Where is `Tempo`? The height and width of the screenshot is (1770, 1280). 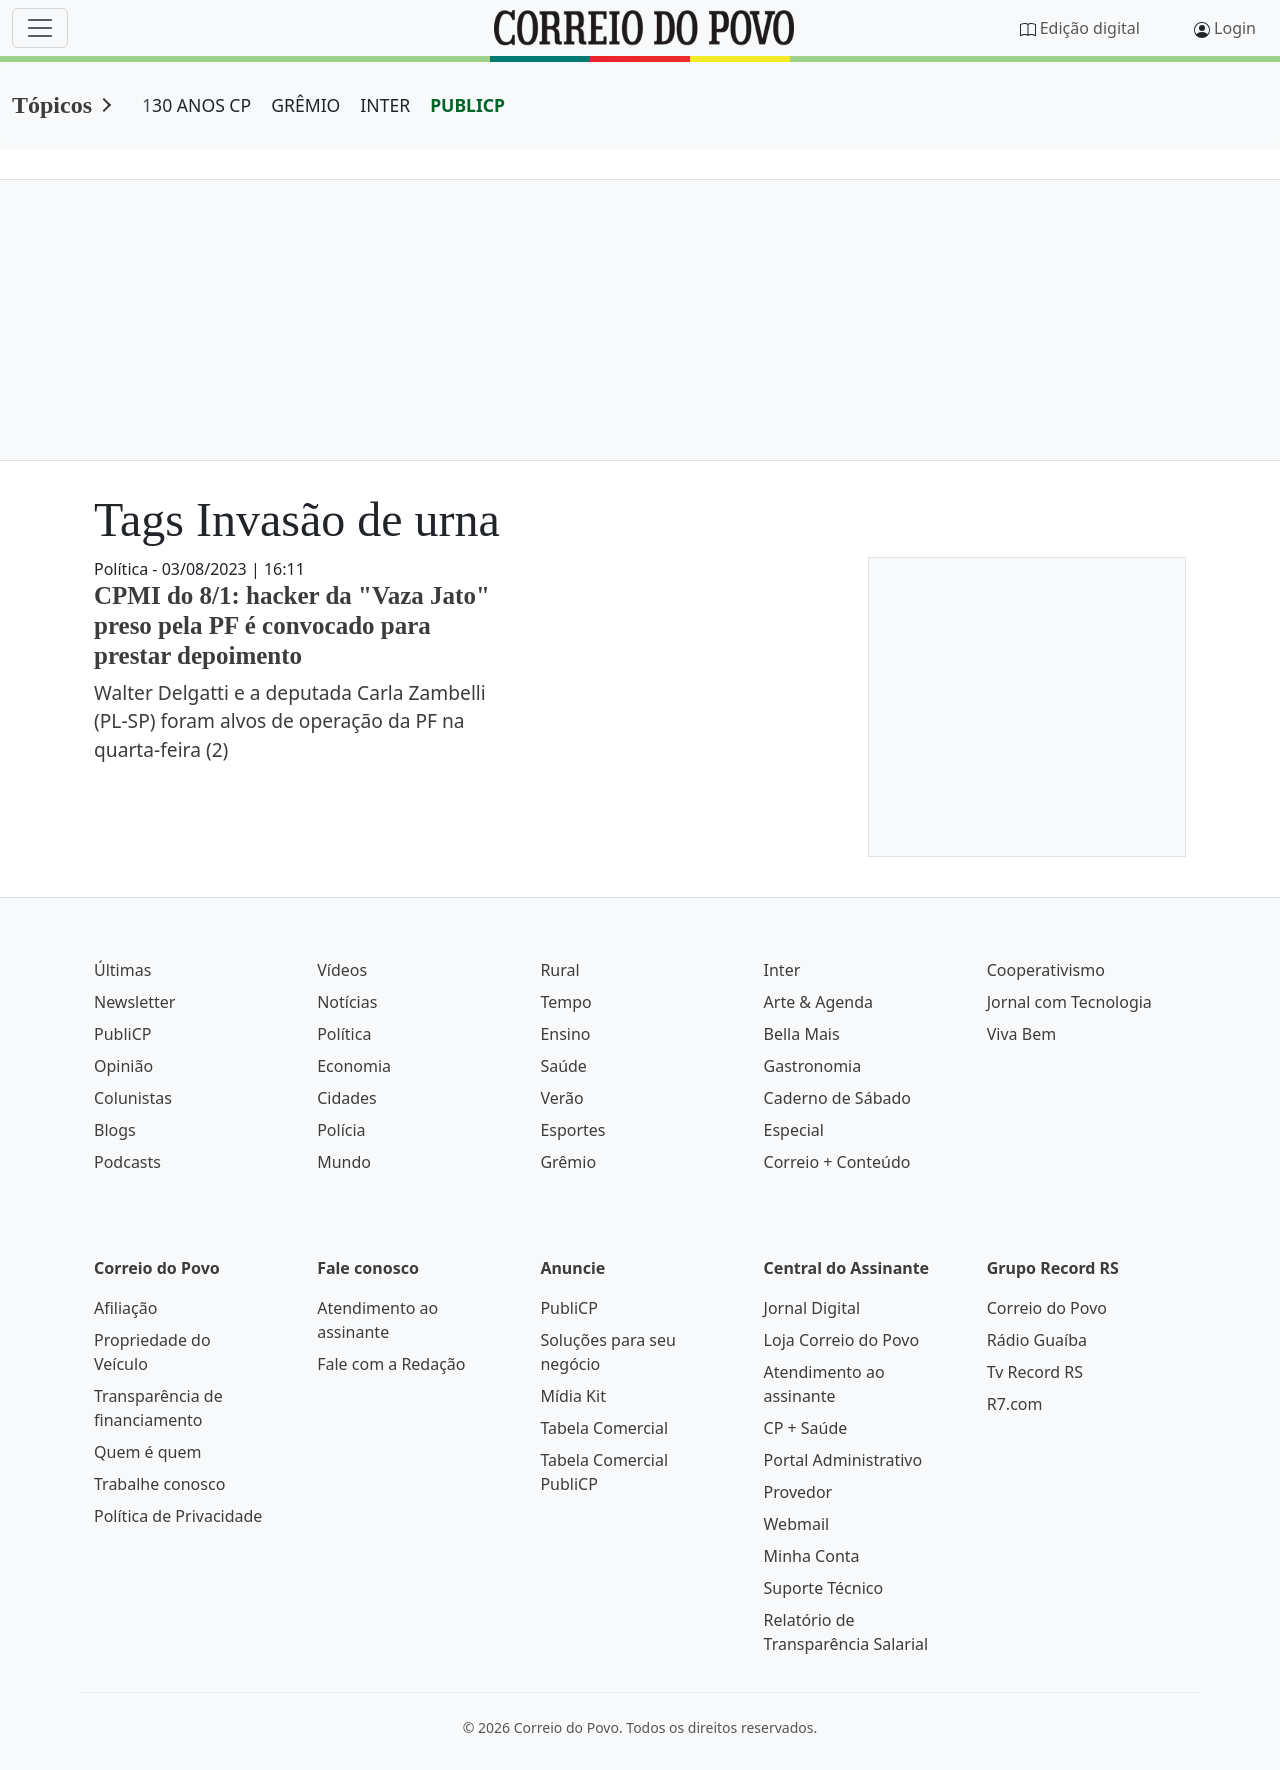
Tempo is located at coordinates (565, 1002).